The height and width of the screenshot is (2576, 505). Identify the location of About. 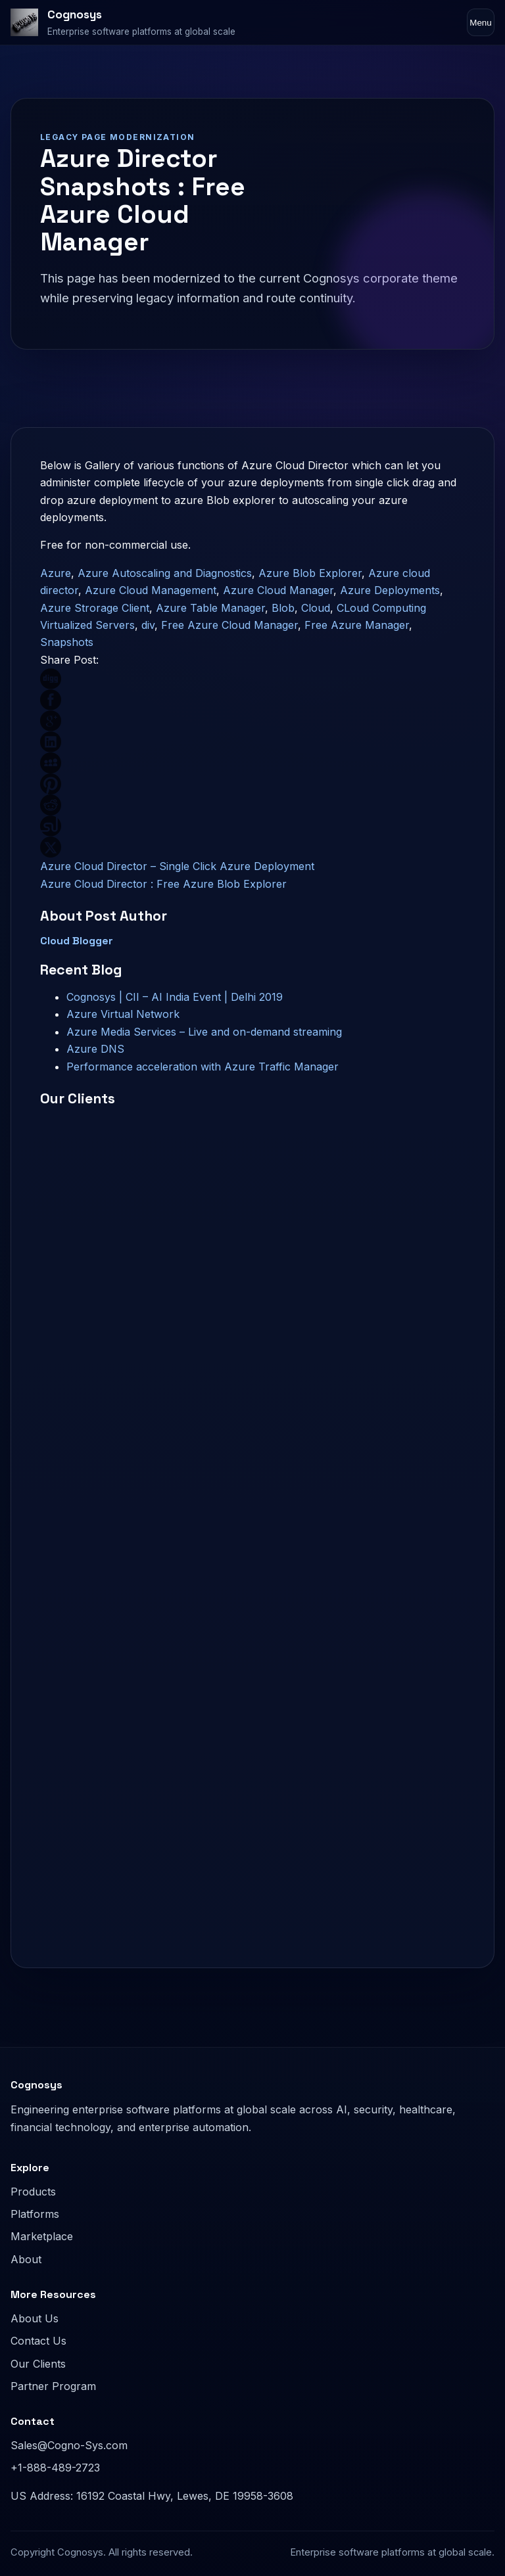
(26, 2259).